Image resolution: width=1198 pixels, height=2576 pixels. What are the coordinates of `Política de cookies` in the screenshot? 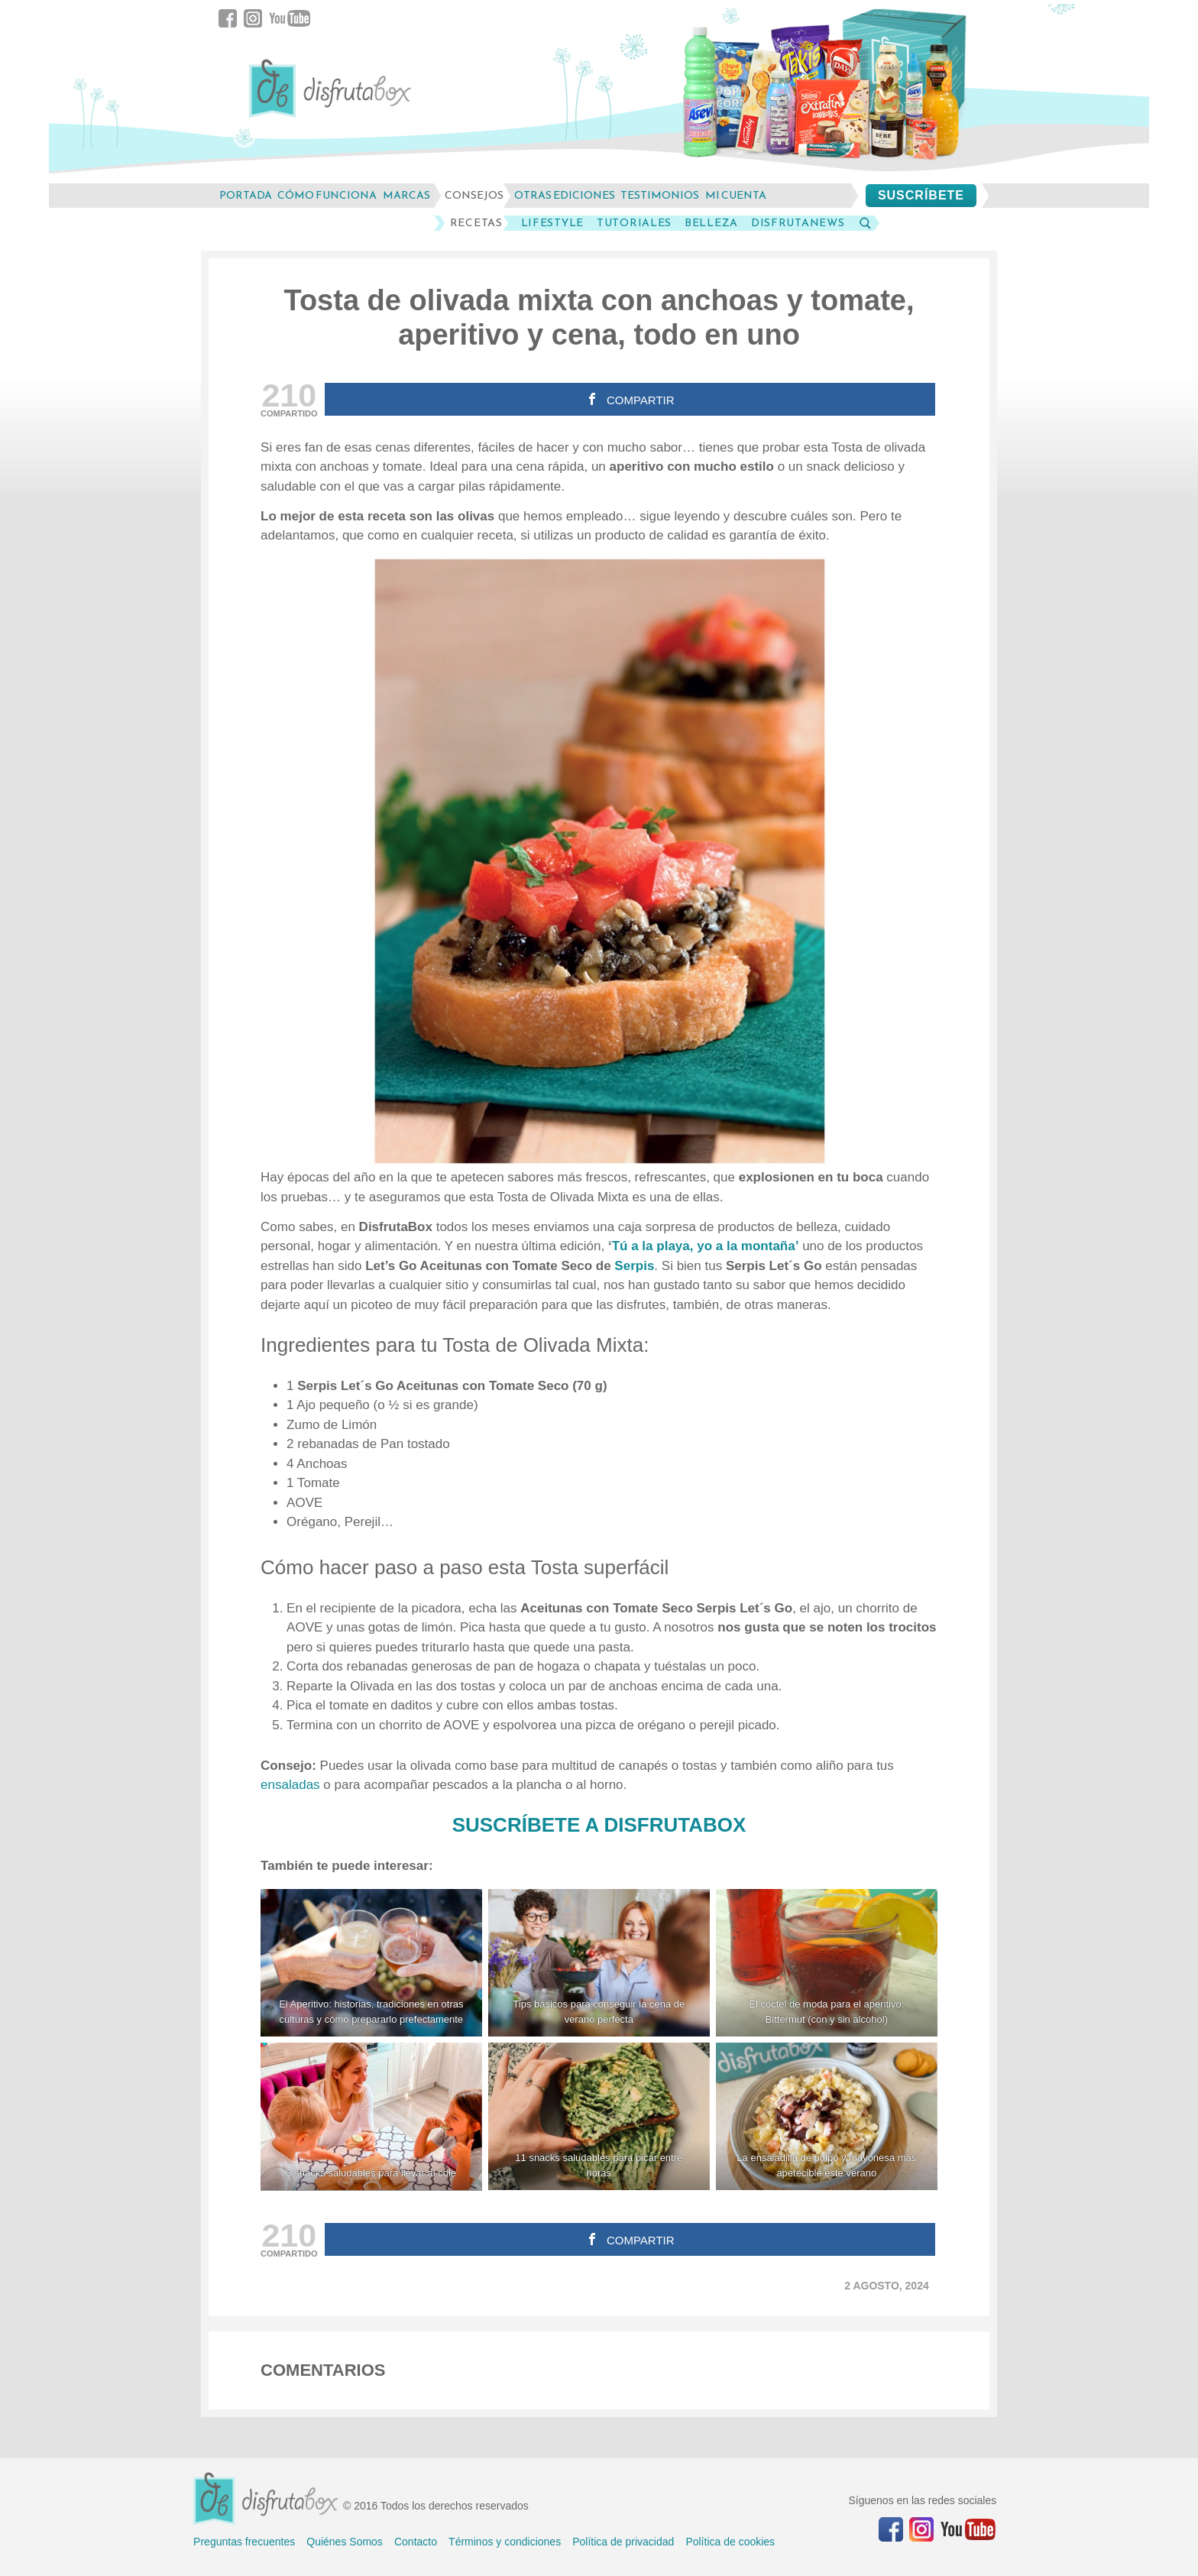 It's located at (730, 2541).